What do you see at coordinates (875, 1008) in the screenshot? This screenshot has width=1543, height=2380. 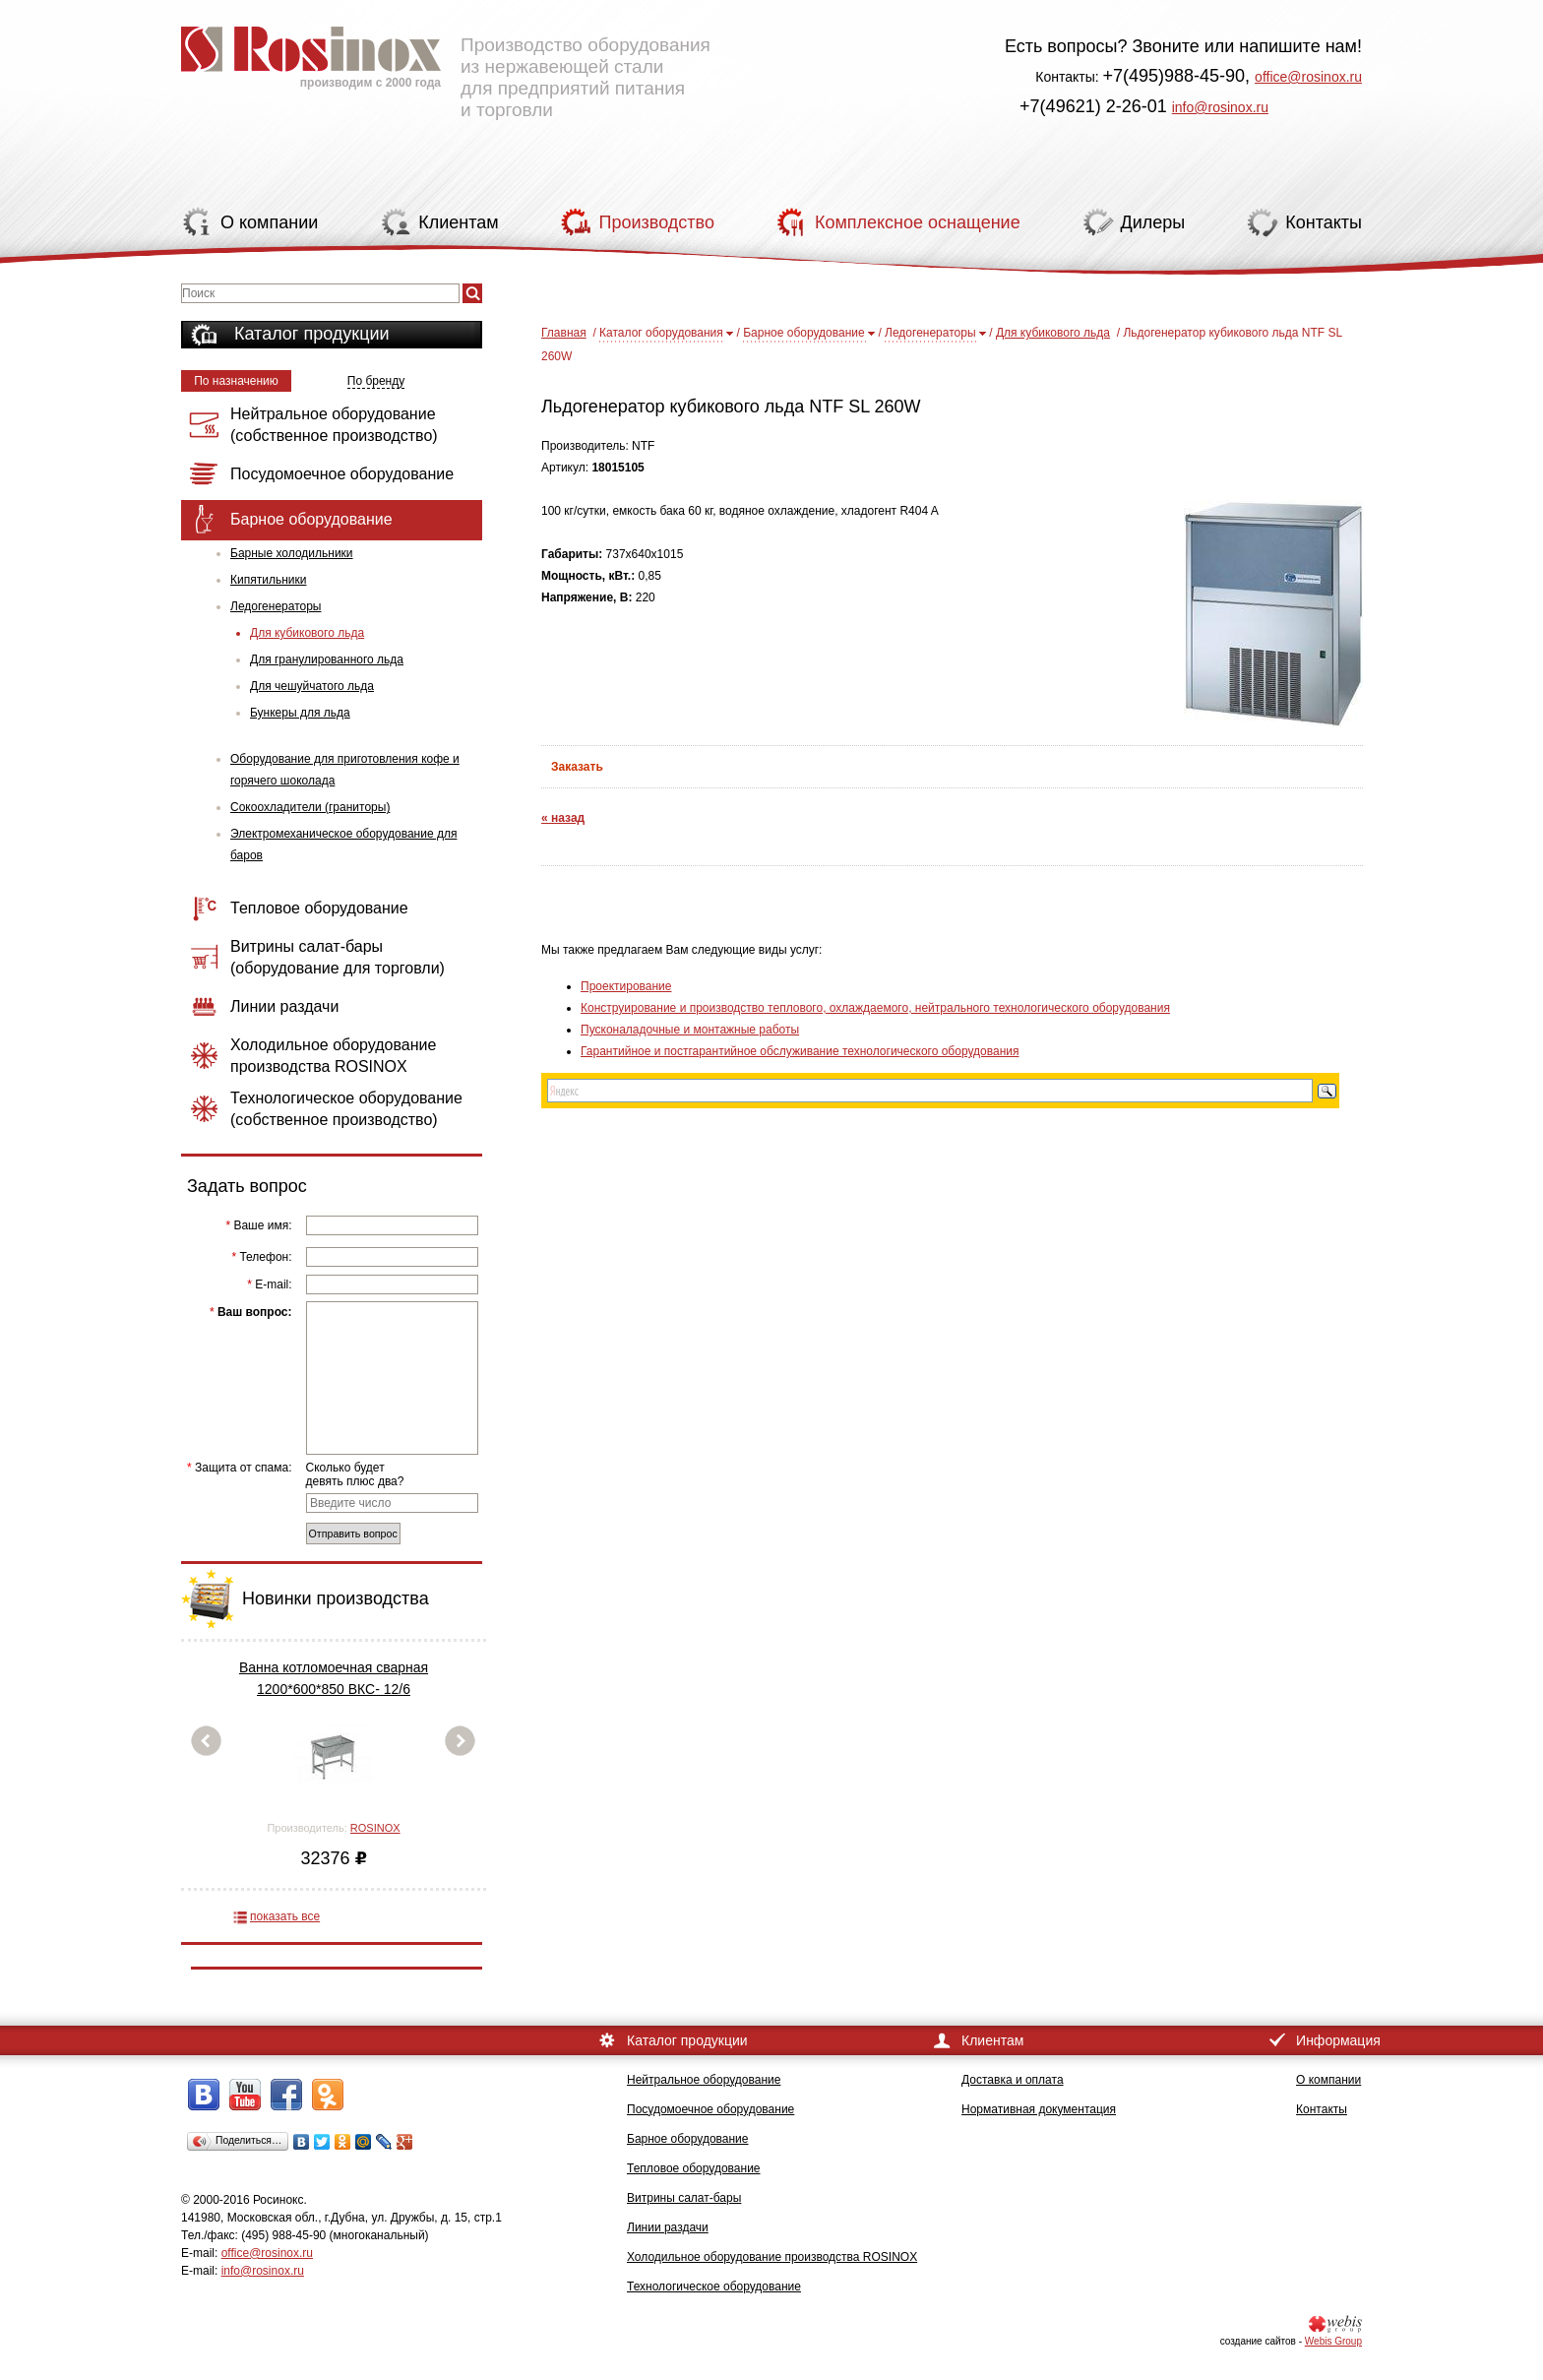 I see `Конструирование и производство теплового, охлаждаемого, нейтрального технологического оборудования` at bounding box center [875, 1008].